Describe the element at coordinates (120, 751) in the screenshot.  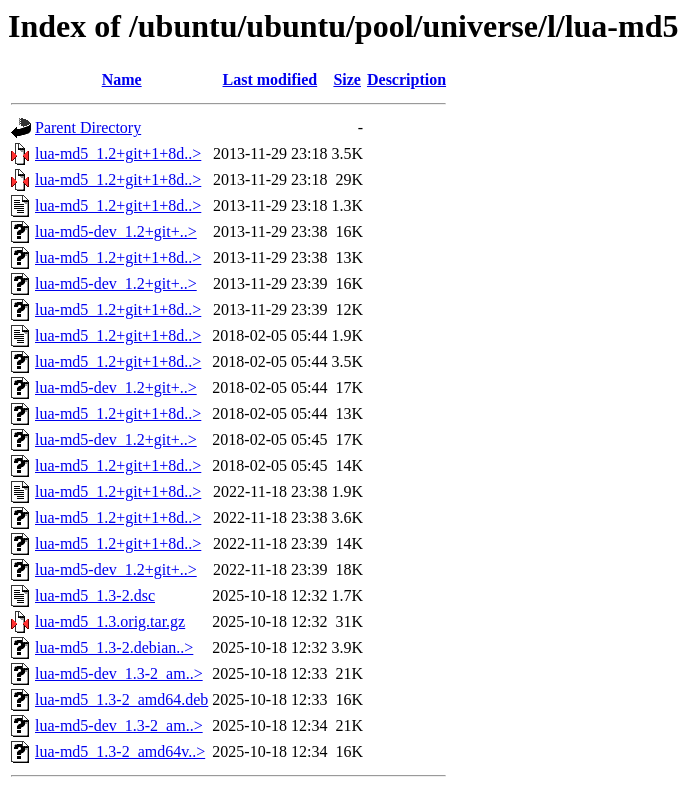
I see `lua-md5_1.3-2_amd64v..>` at that location.